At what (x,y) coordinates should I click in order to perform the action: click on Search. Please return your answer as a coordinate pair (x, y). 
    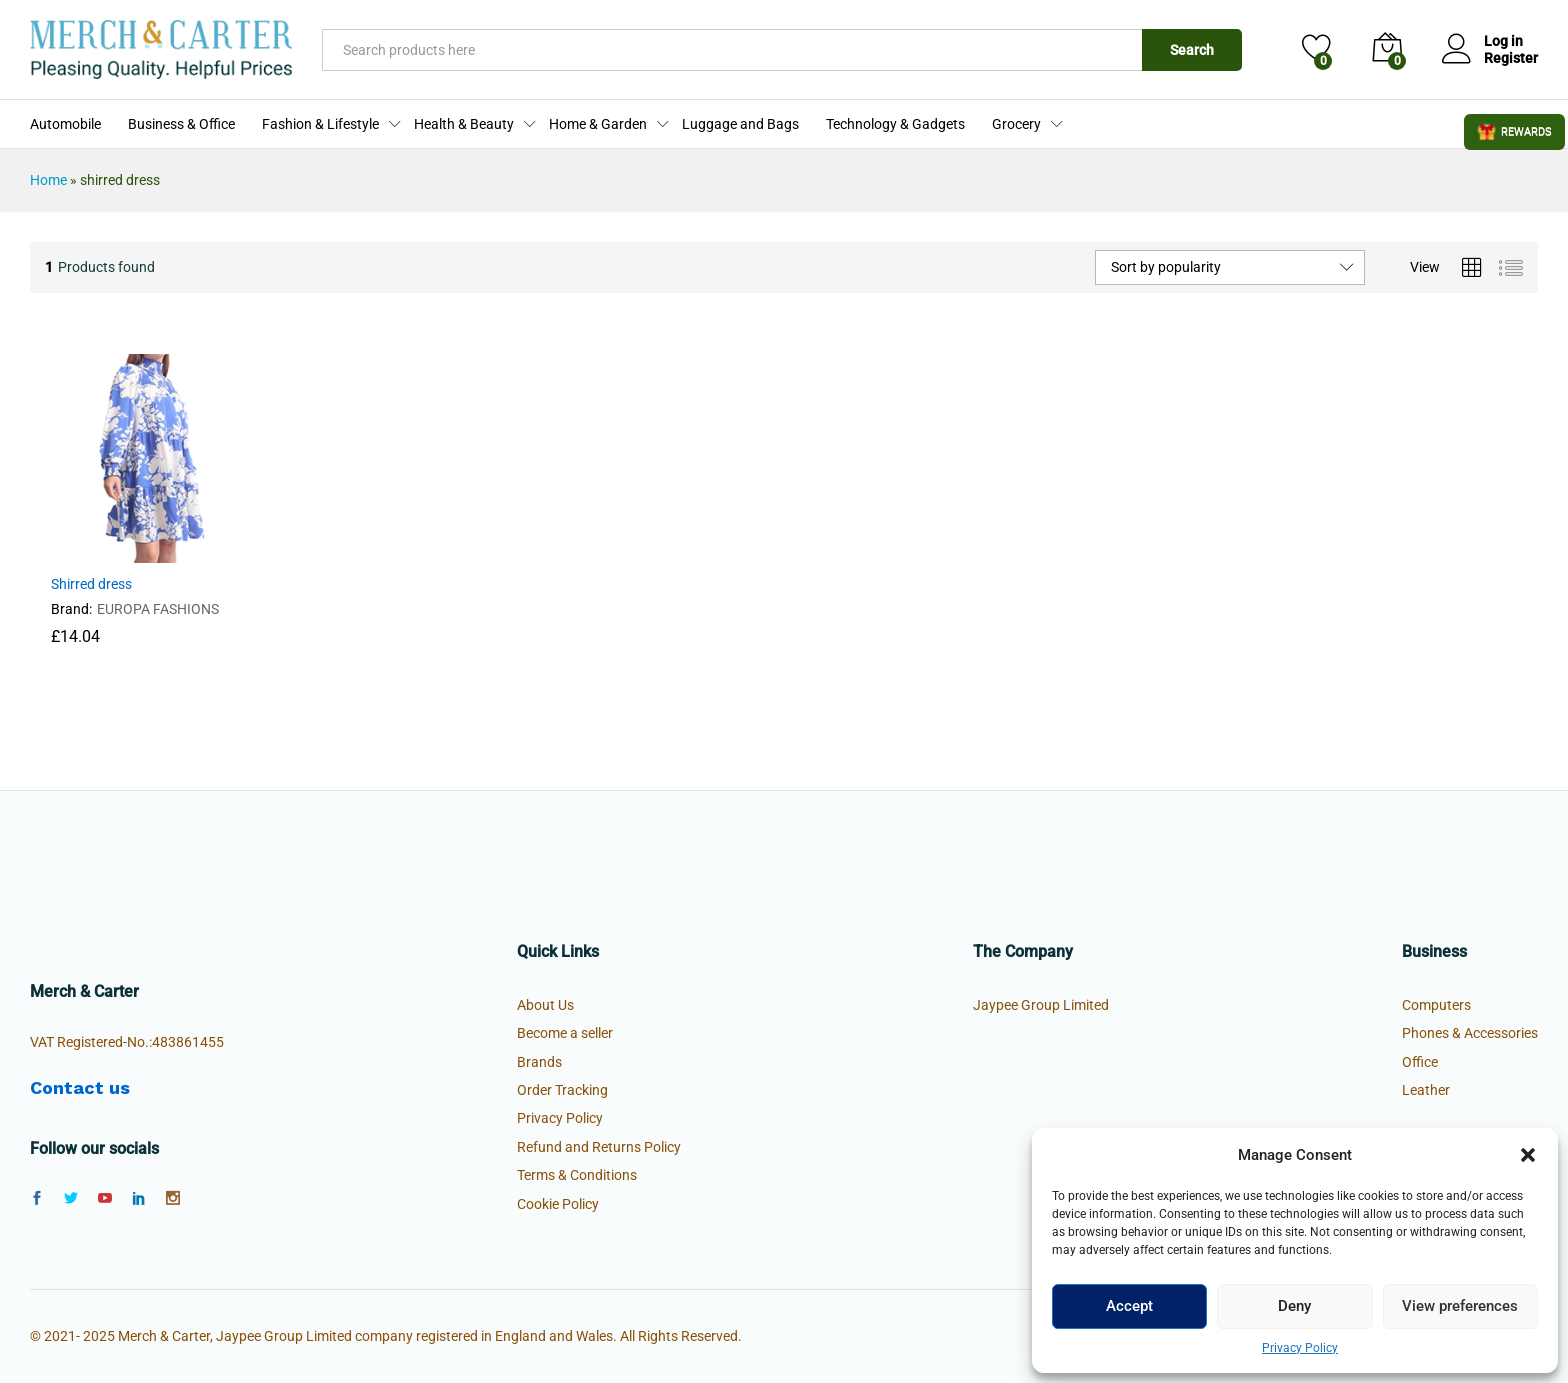
    Looking at the image, I should click on (1192, 50).